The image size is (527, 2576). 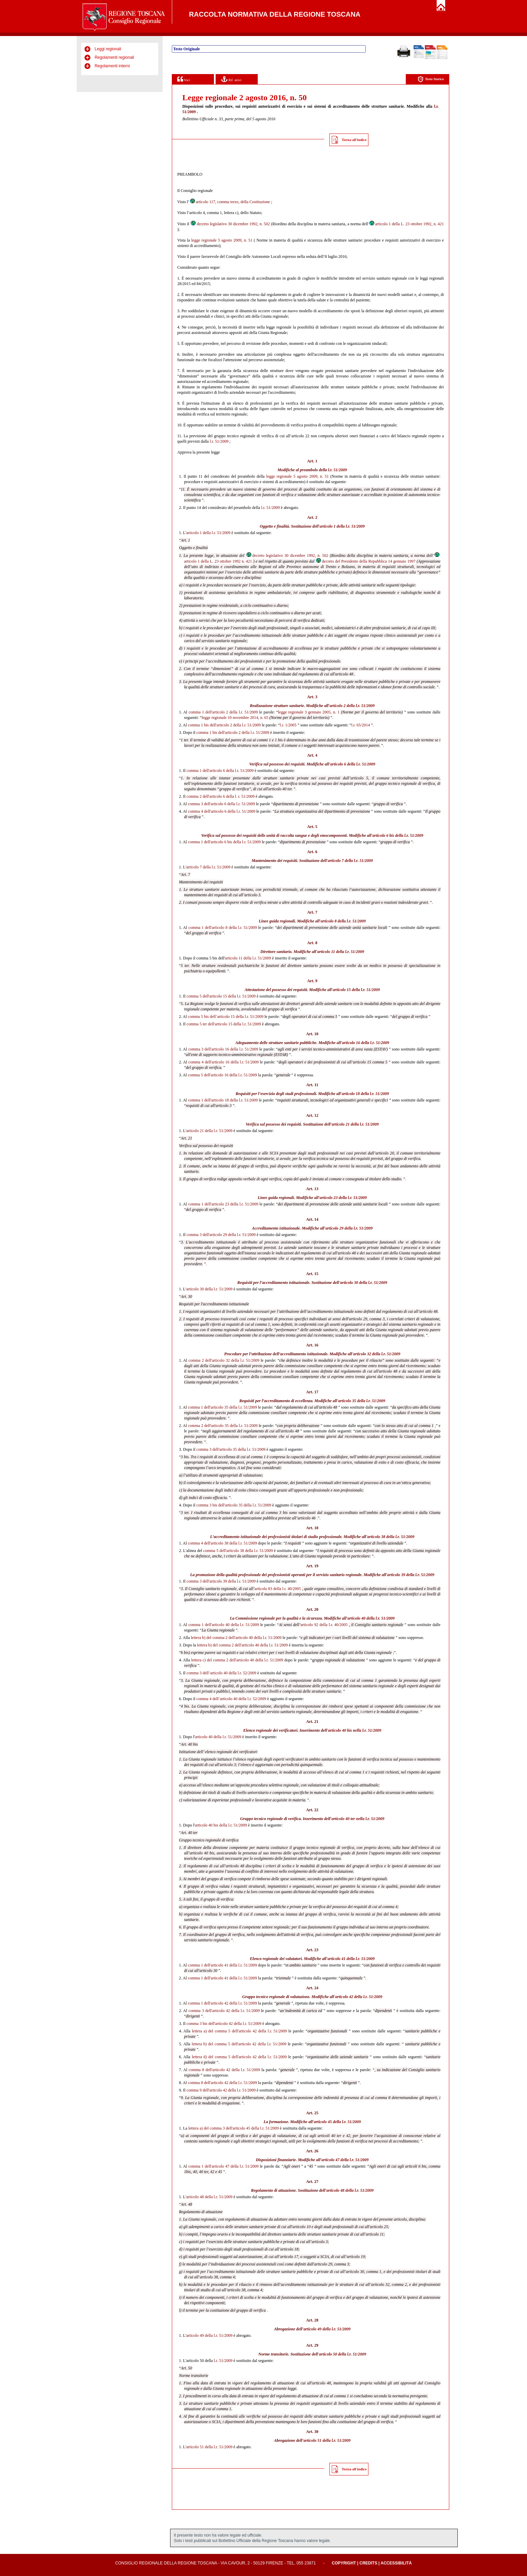 What do you see at coordinates (233, 1505) in the screenshot?
I see `comma 3 bis dell'articolo 35 della l.r. 51/2009` at bounding box center [233, 1505].